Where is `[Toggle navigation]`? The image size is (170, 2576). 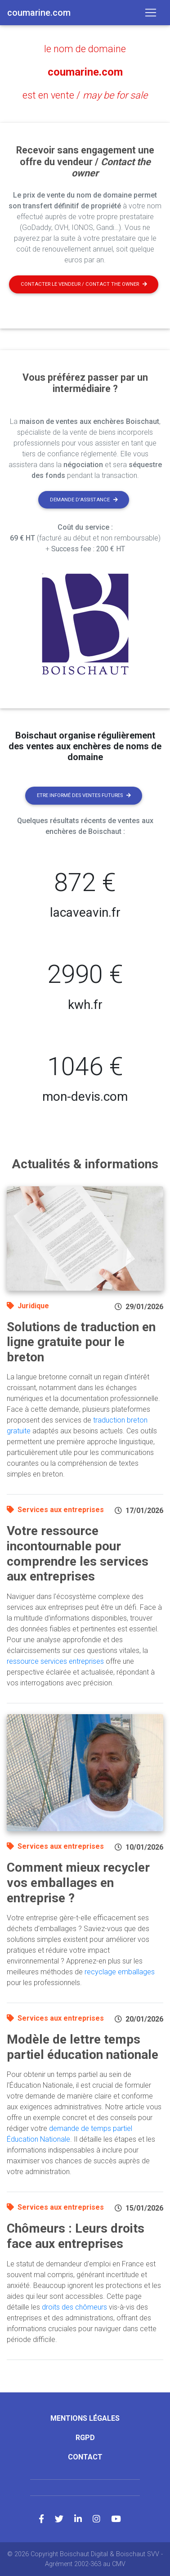 [Toggle navigation] is located at coordinates (151, 12).